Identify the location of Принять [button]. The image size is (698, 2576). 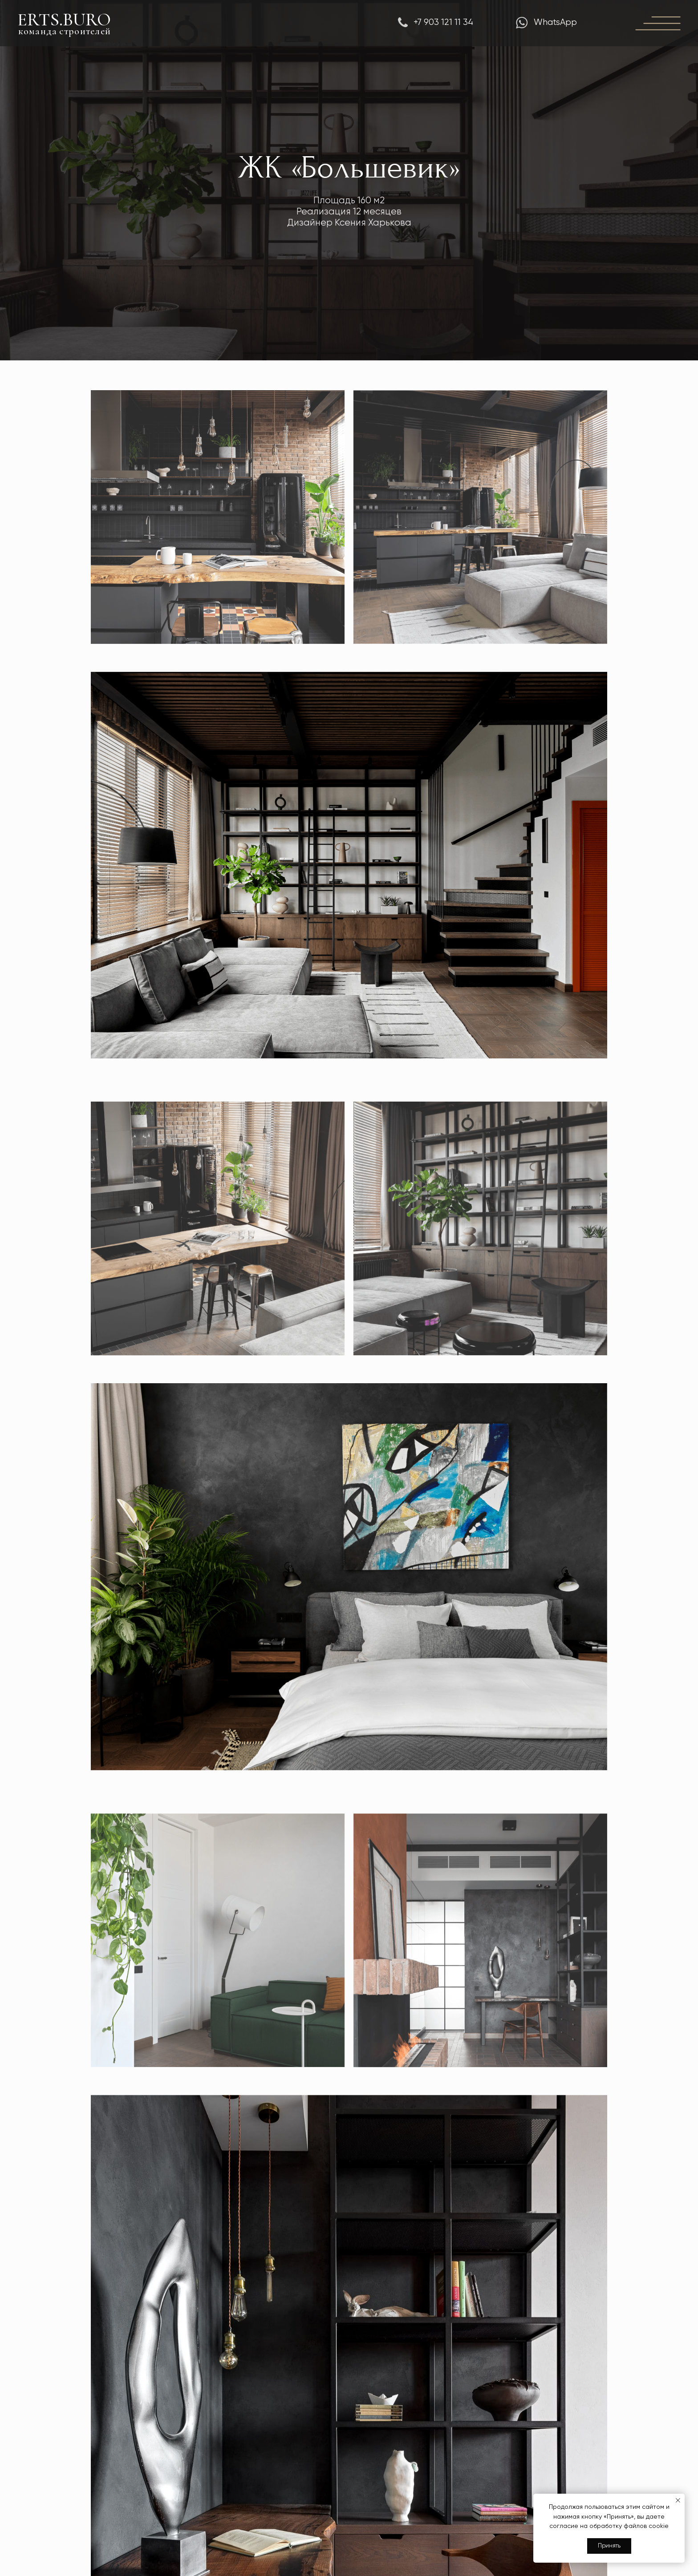
(609, 2546).